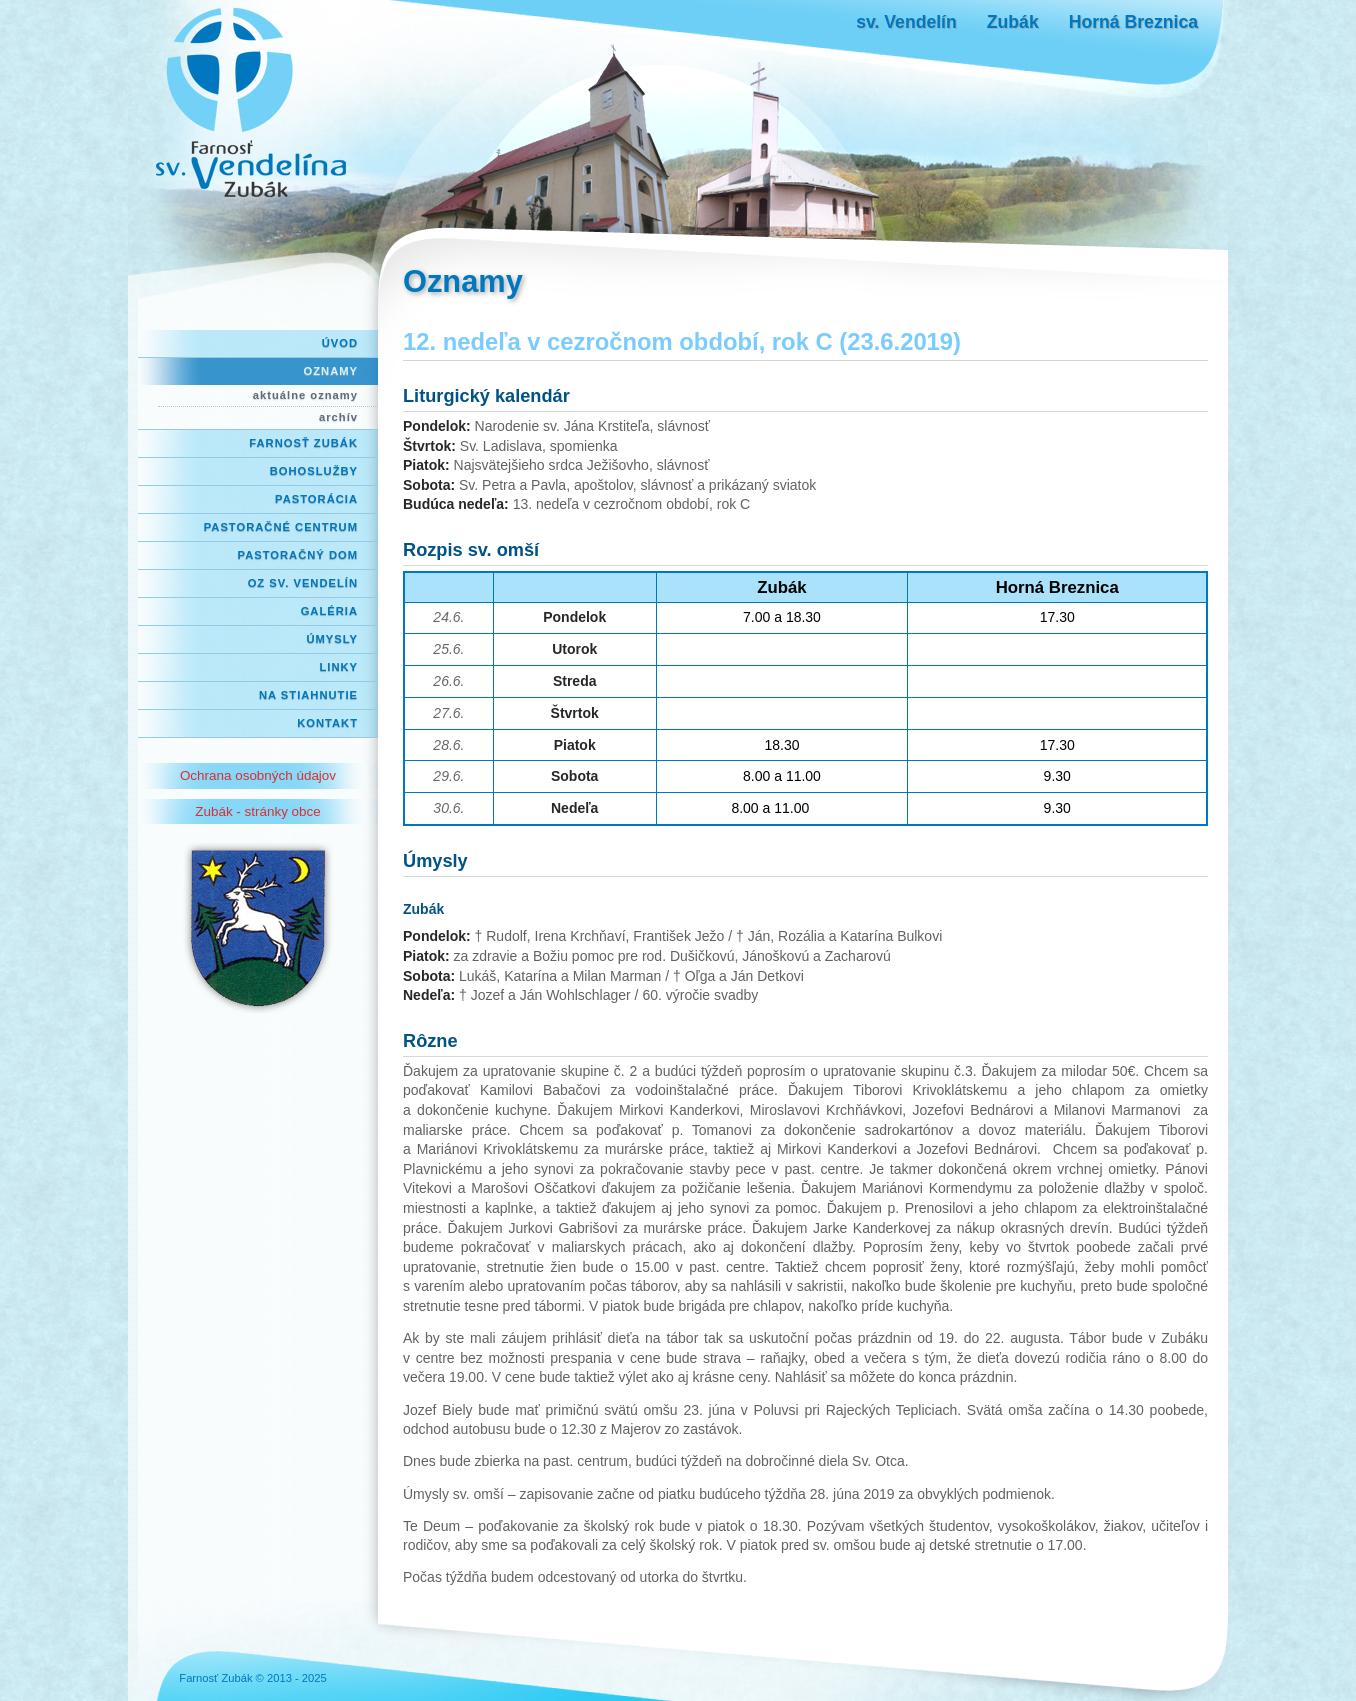 This screenshot has height=1701, width=1356. Describe the element at coordinates (329, 611) in the screenshot. I see `Galéria` at that location.